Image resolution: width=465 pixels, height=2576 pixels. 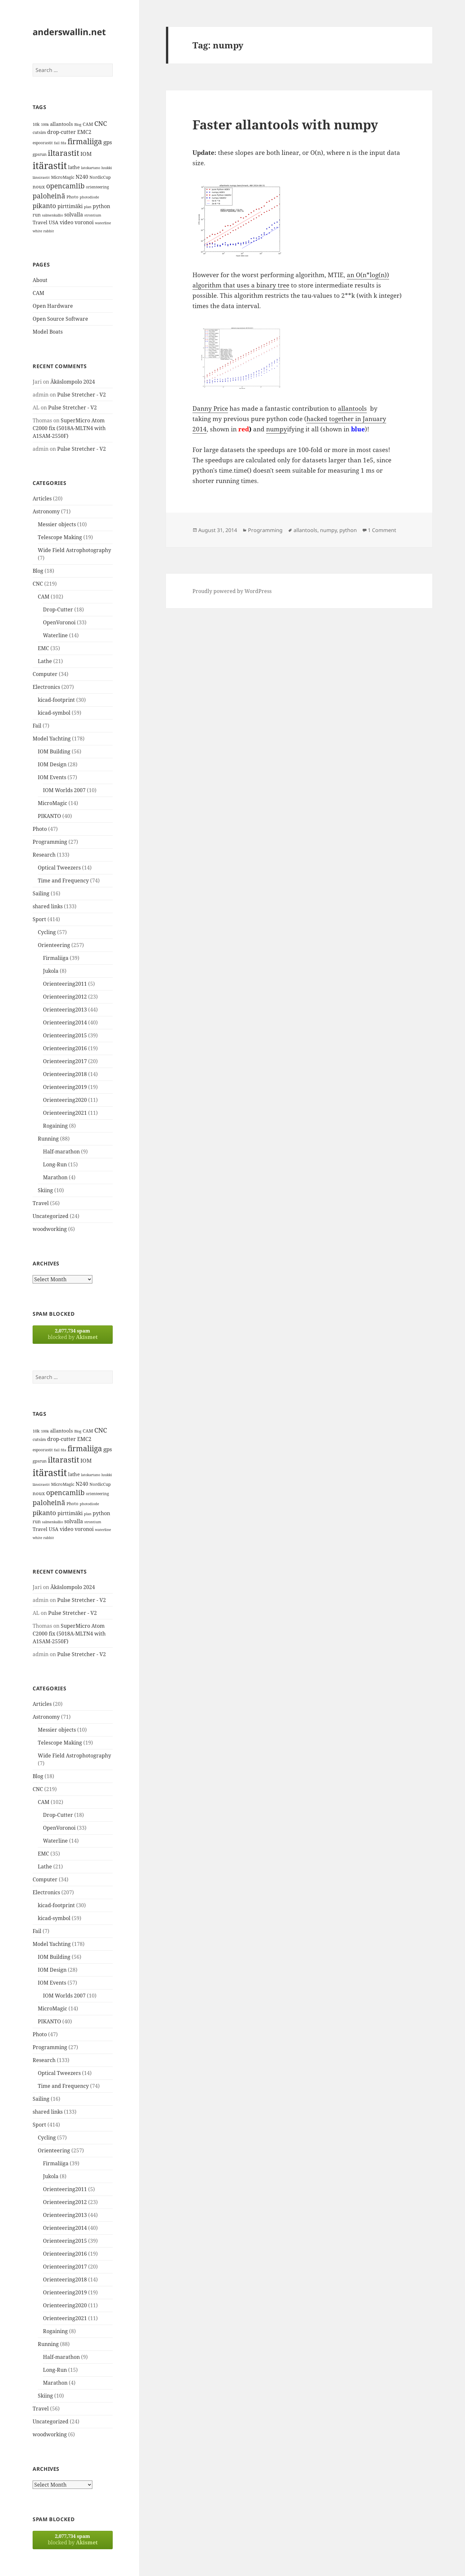 I want to click on gpsrun [gpsrun (15 items)], so click(x=39, y=154).